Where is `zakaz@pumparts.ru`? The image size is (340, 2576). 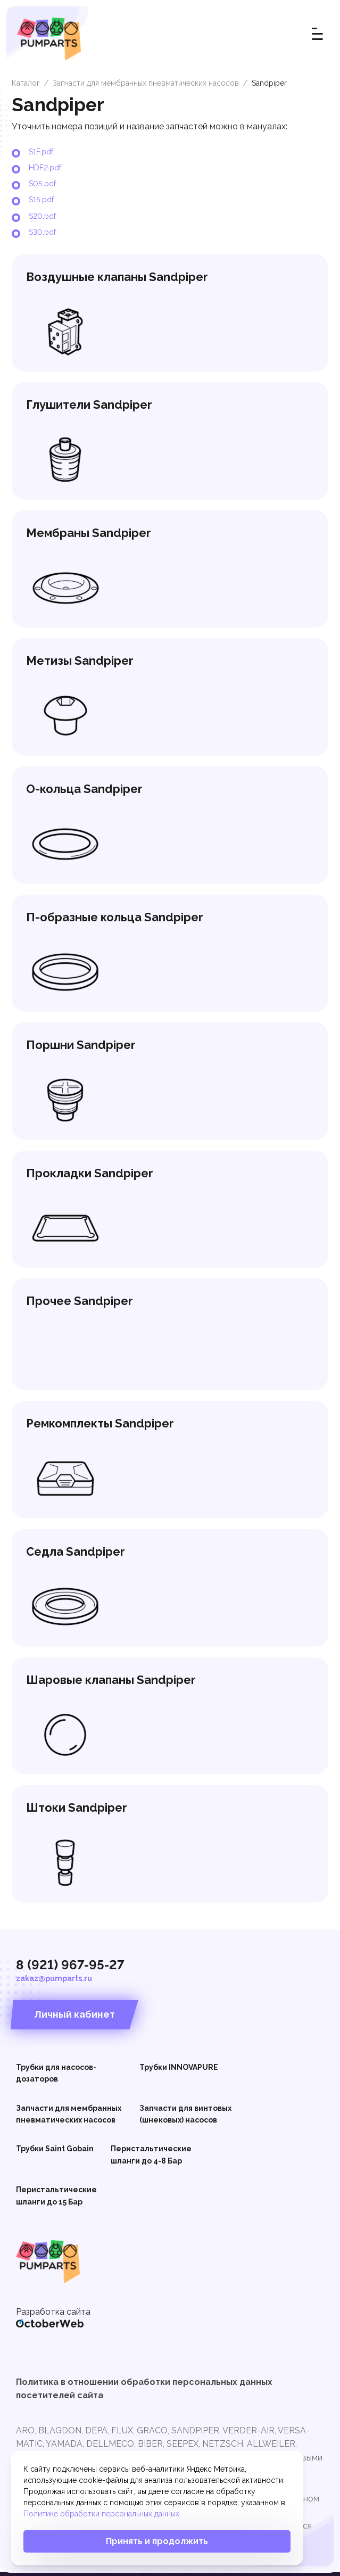
zakaz@pumparts.ru is located at coordinates (54, 1981).